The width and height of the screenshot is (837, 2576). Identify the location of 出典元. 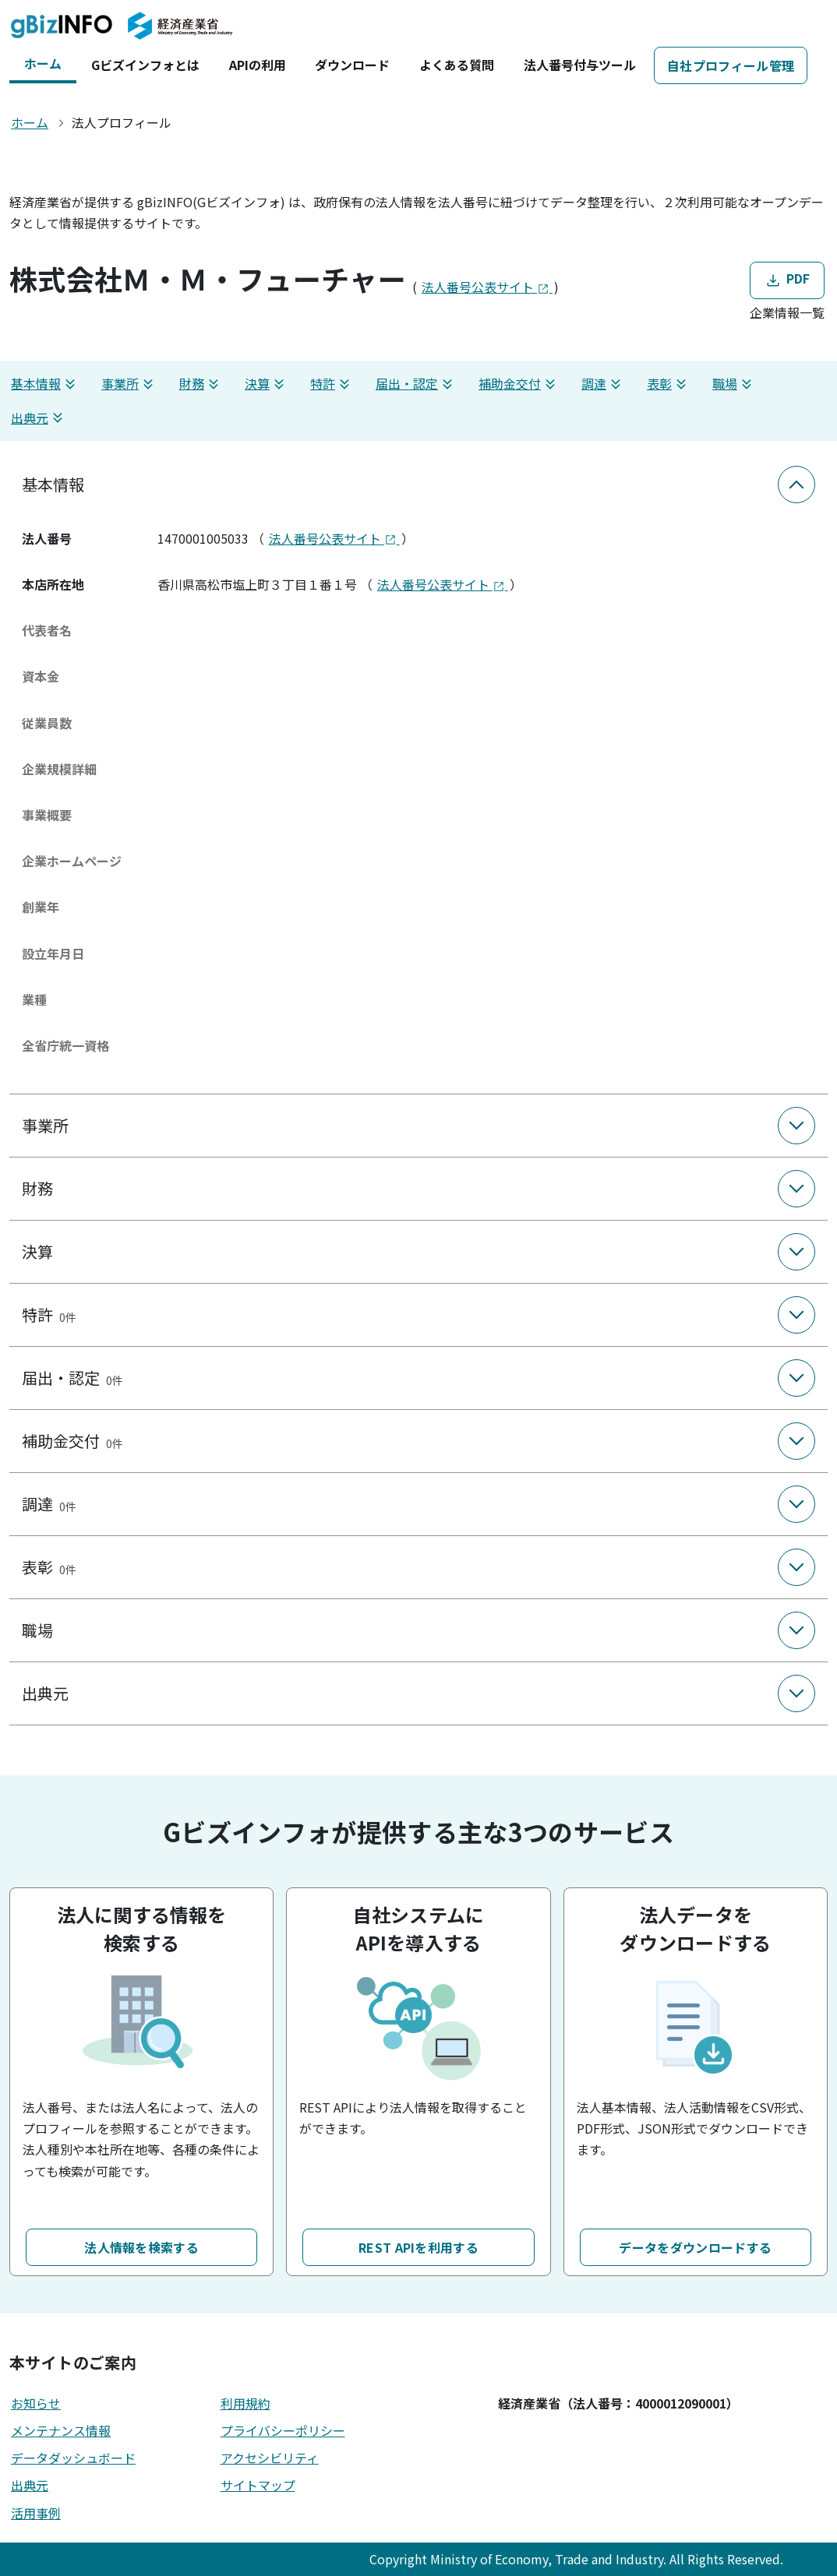
(39, 418).